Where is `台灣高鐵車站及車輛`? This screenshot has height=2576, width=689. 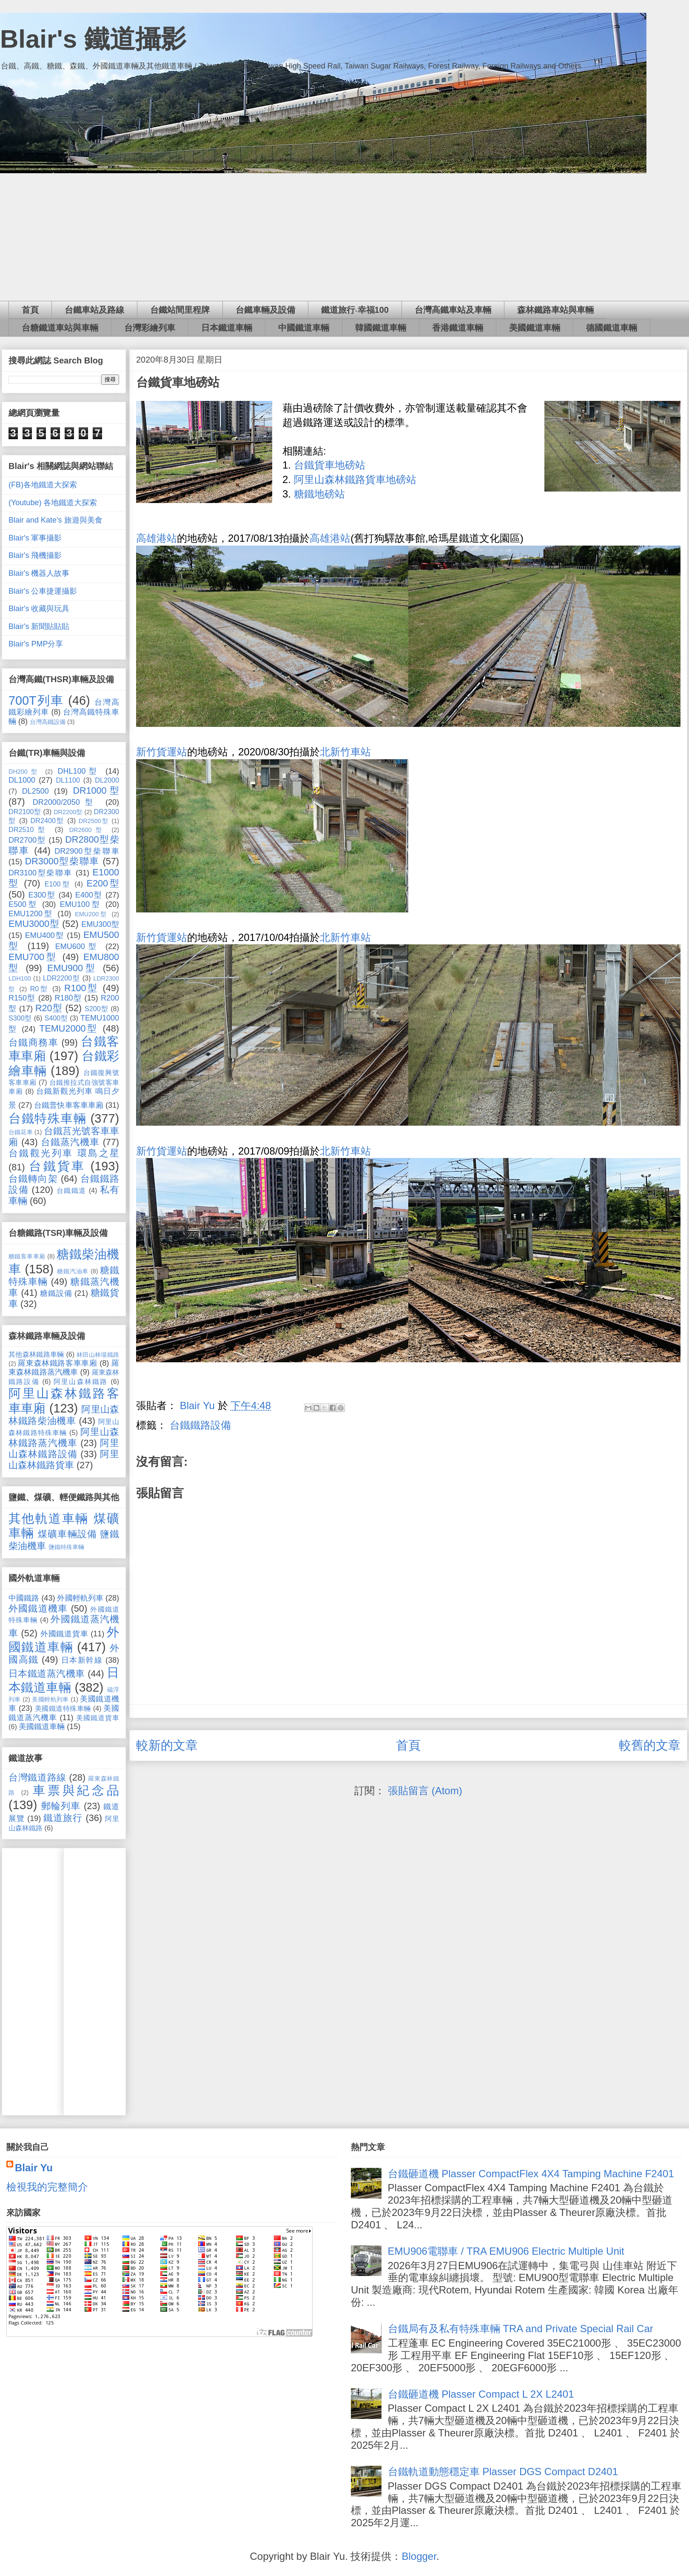 台灣高鐵車站及車輛 is located at coordinates (453, 309).